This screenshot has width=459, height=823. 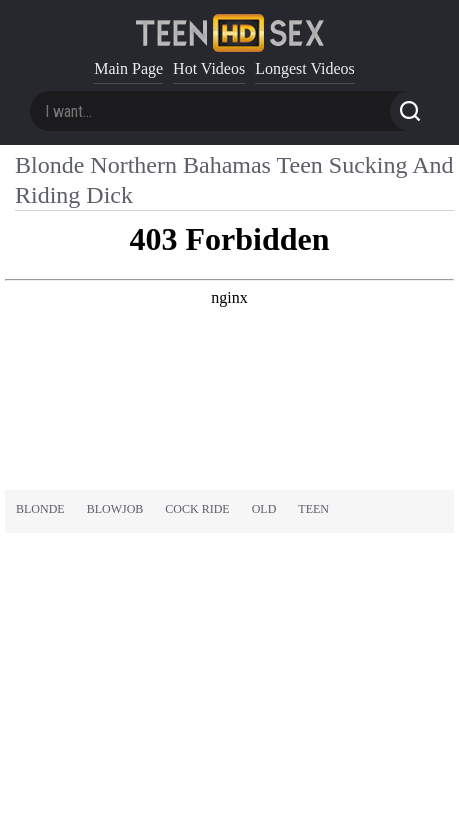 I want to click on Longest Videos, so click(x=305, y=68).